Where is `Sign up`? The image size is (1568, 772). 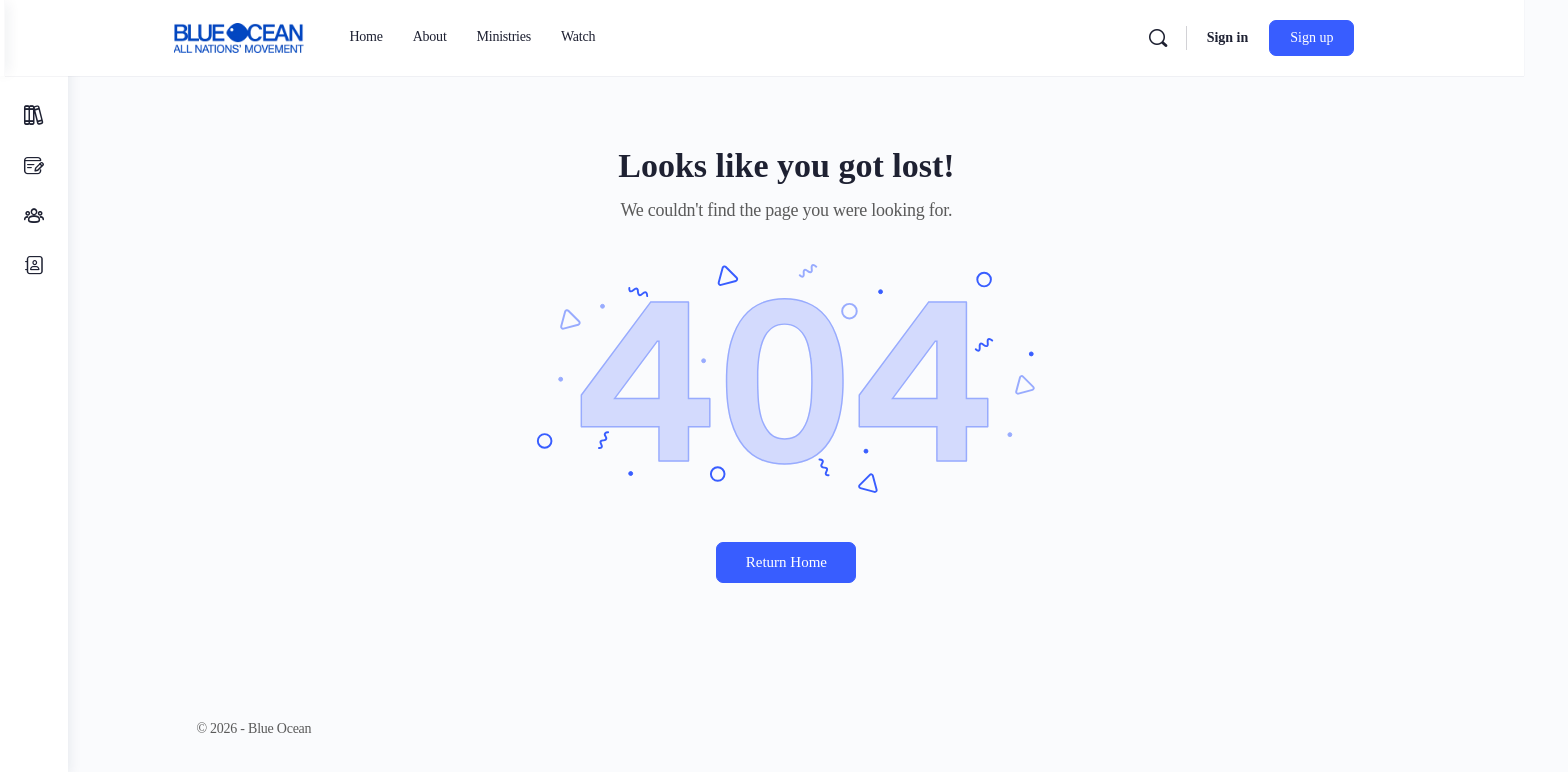 Sign up is located at coordinates (1365, 37).